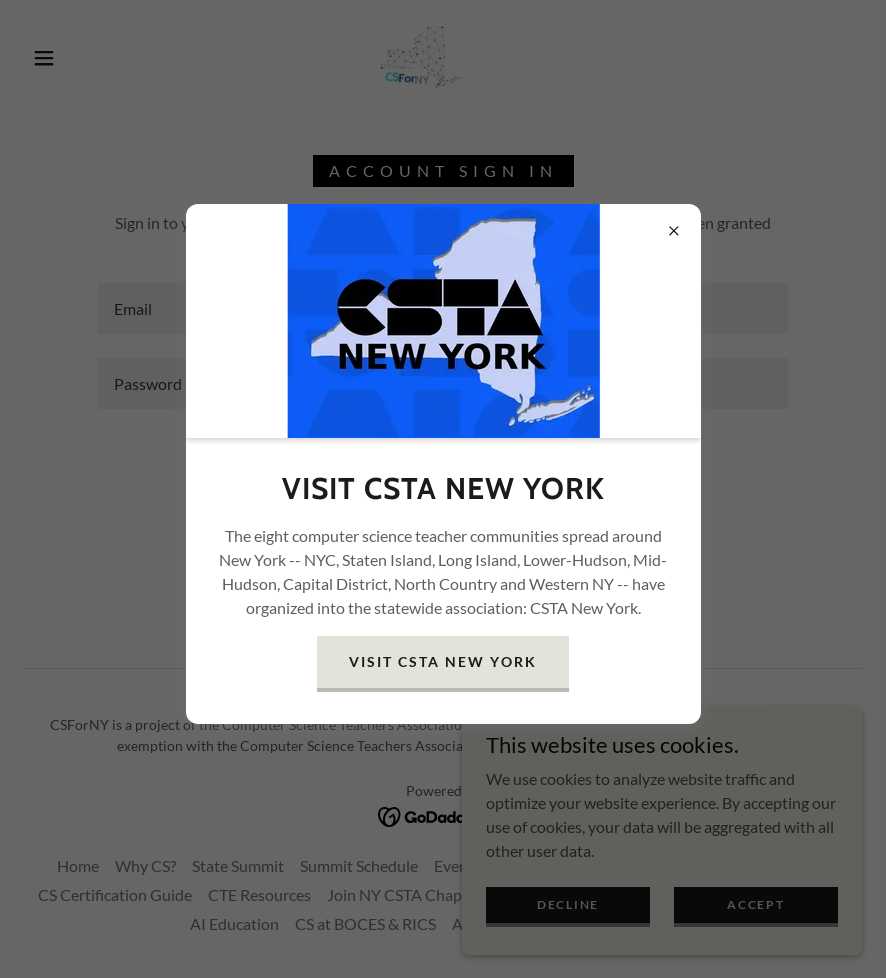  I want to click on Visit CSTA New York, so click(442, 661).